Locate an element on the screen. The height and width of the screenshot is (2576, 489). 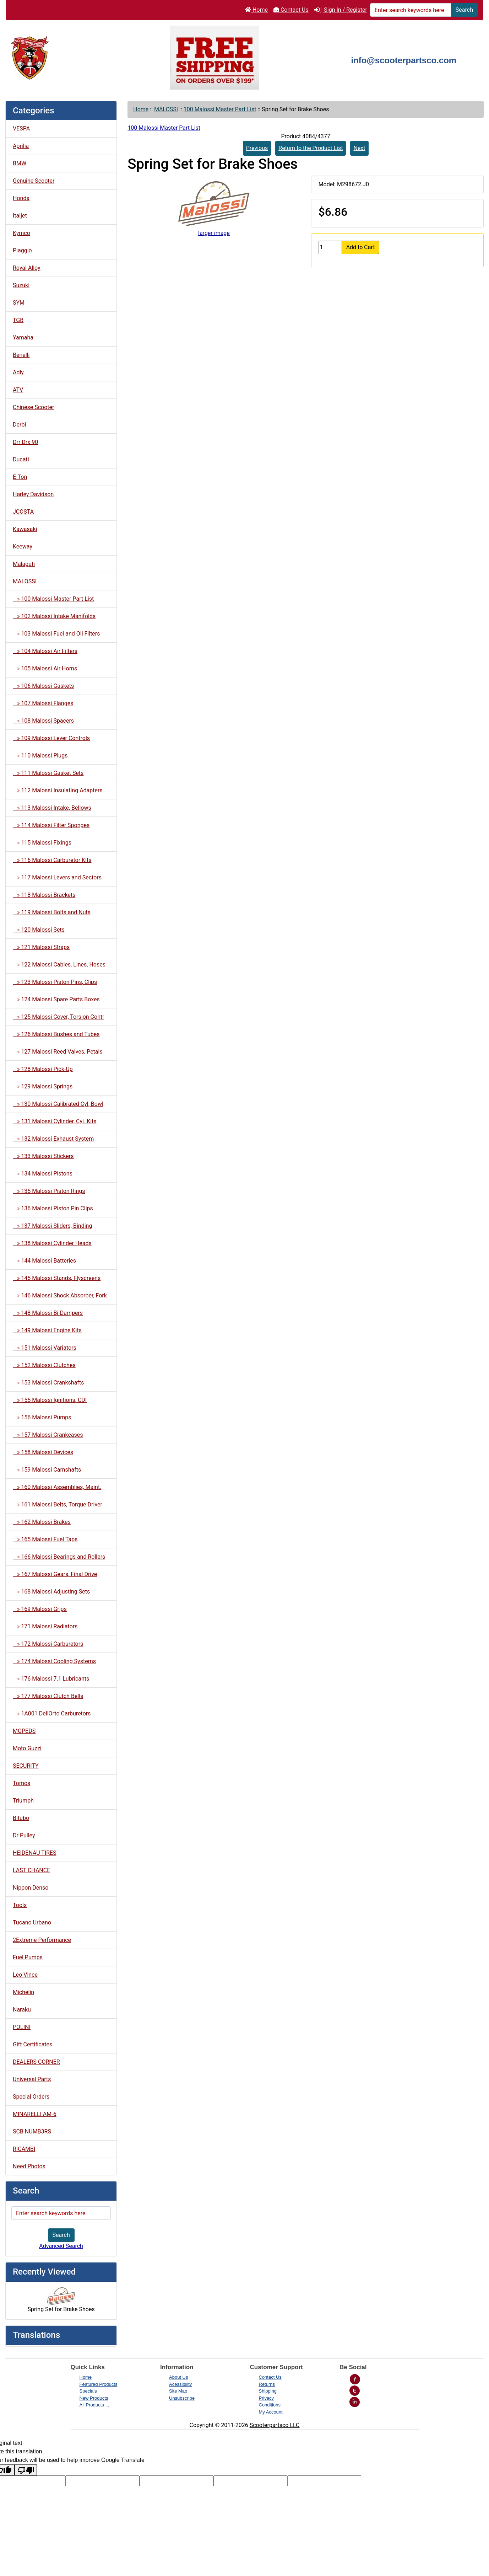
Fuel Pumps is located at coordinates (28, 1957).